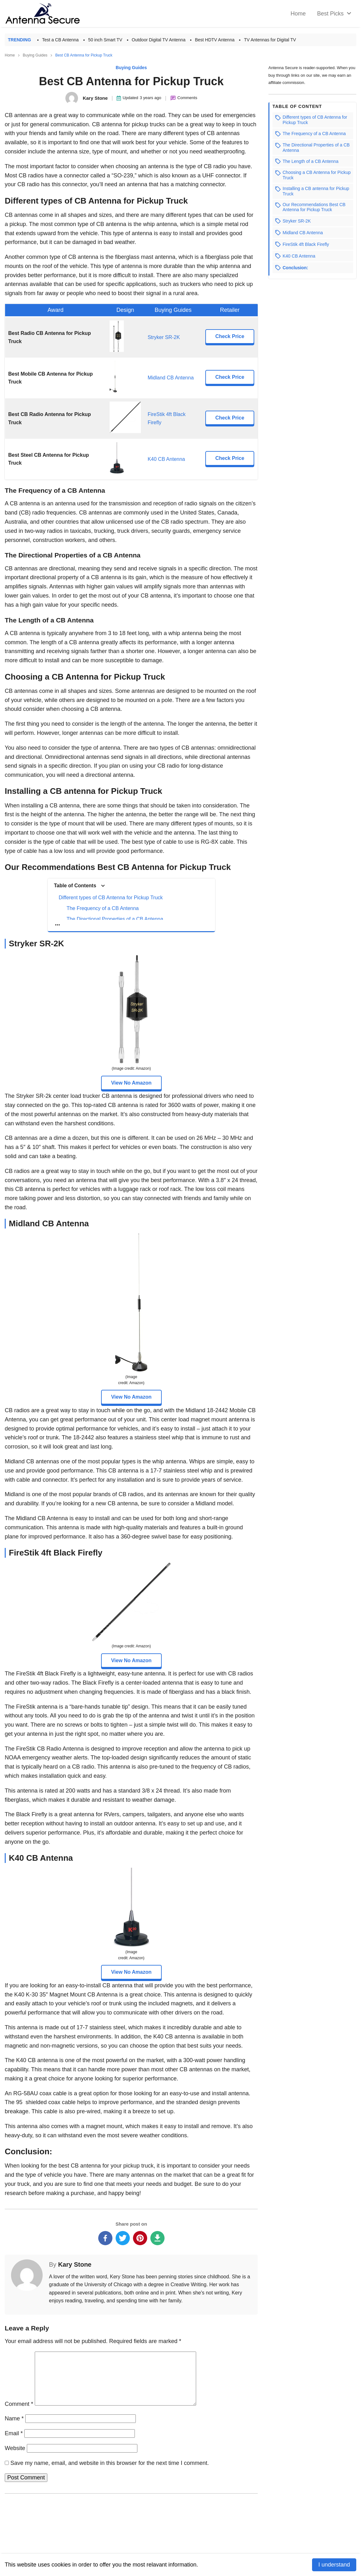  I want to click on [home], so click(298, 14).